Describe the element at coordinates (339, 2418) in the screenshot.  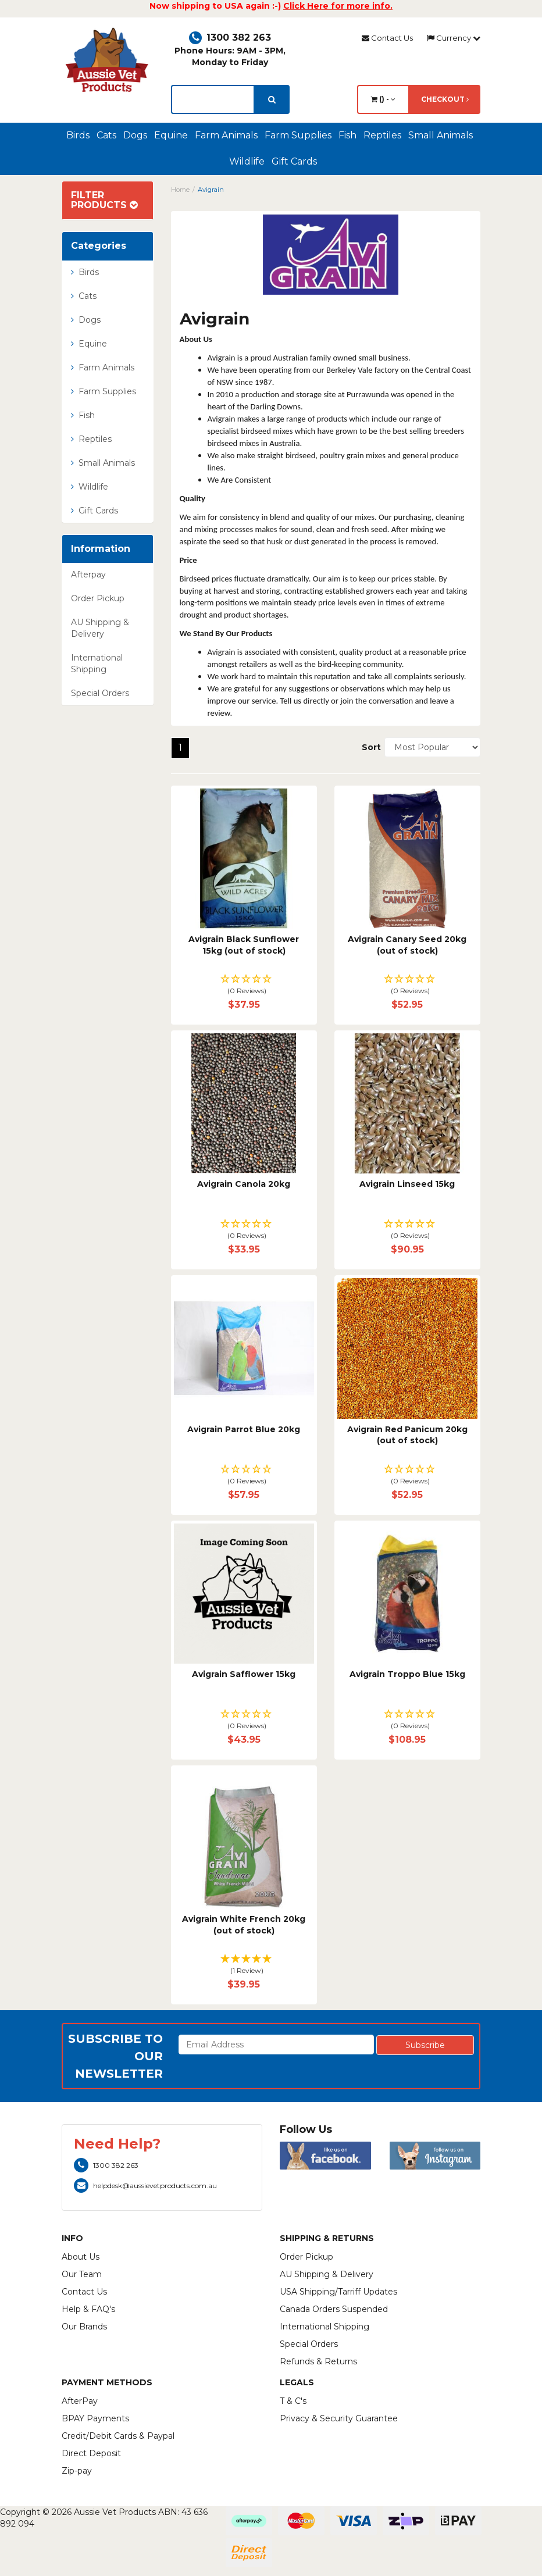
I see `Privacy & Security Guarantee` at that location.